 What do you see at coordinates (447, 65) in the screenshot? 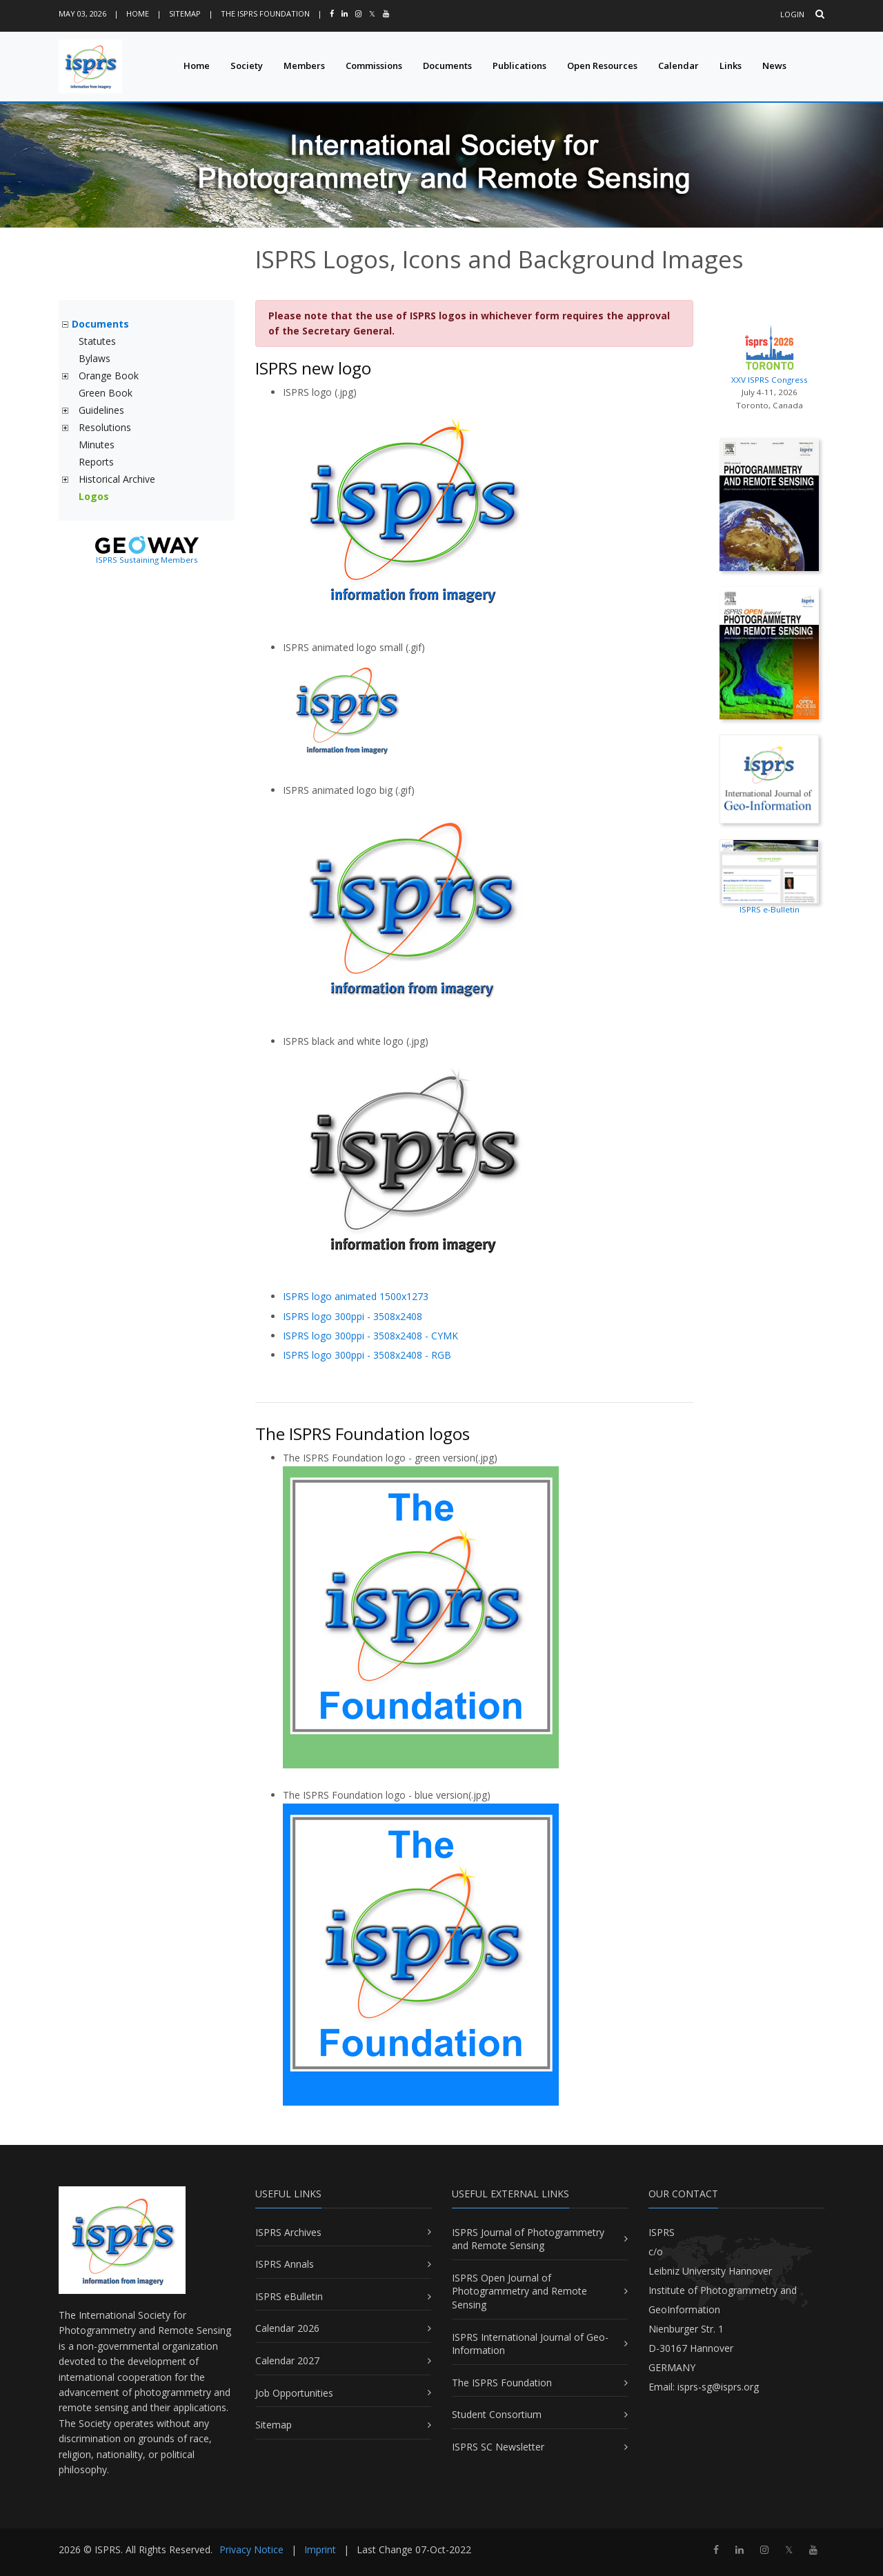
I see `Documents` at bounding box center [447, 65].